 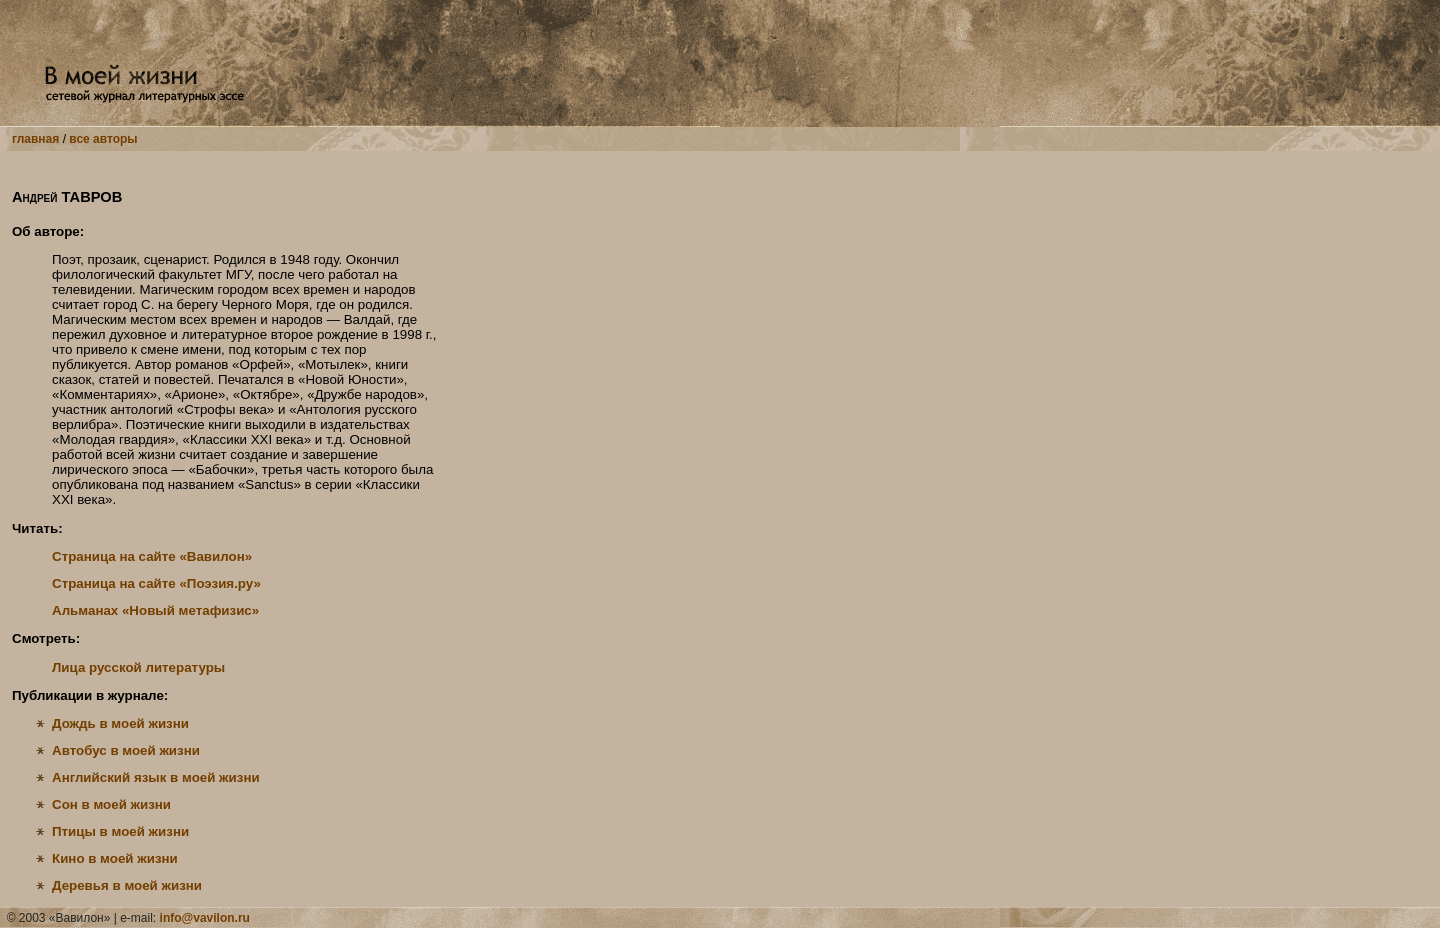 What do you see at coordinates (115, 858) in the screenshot?
I see `Кино в моей жизни` at bounding box center [115, 858].